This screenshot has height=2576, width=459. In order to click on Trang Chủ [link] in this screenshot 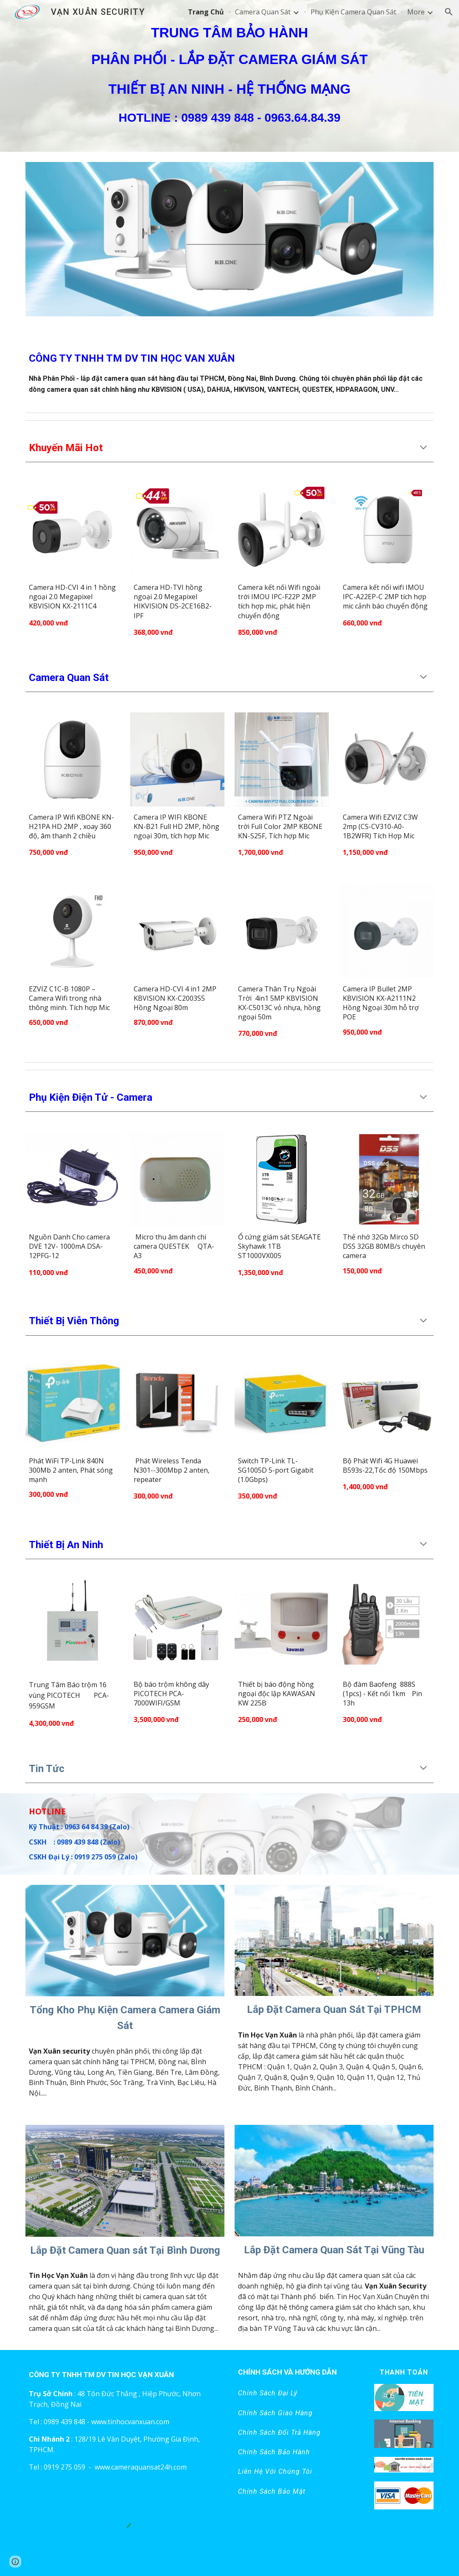, I will do `click(206, 12)`.